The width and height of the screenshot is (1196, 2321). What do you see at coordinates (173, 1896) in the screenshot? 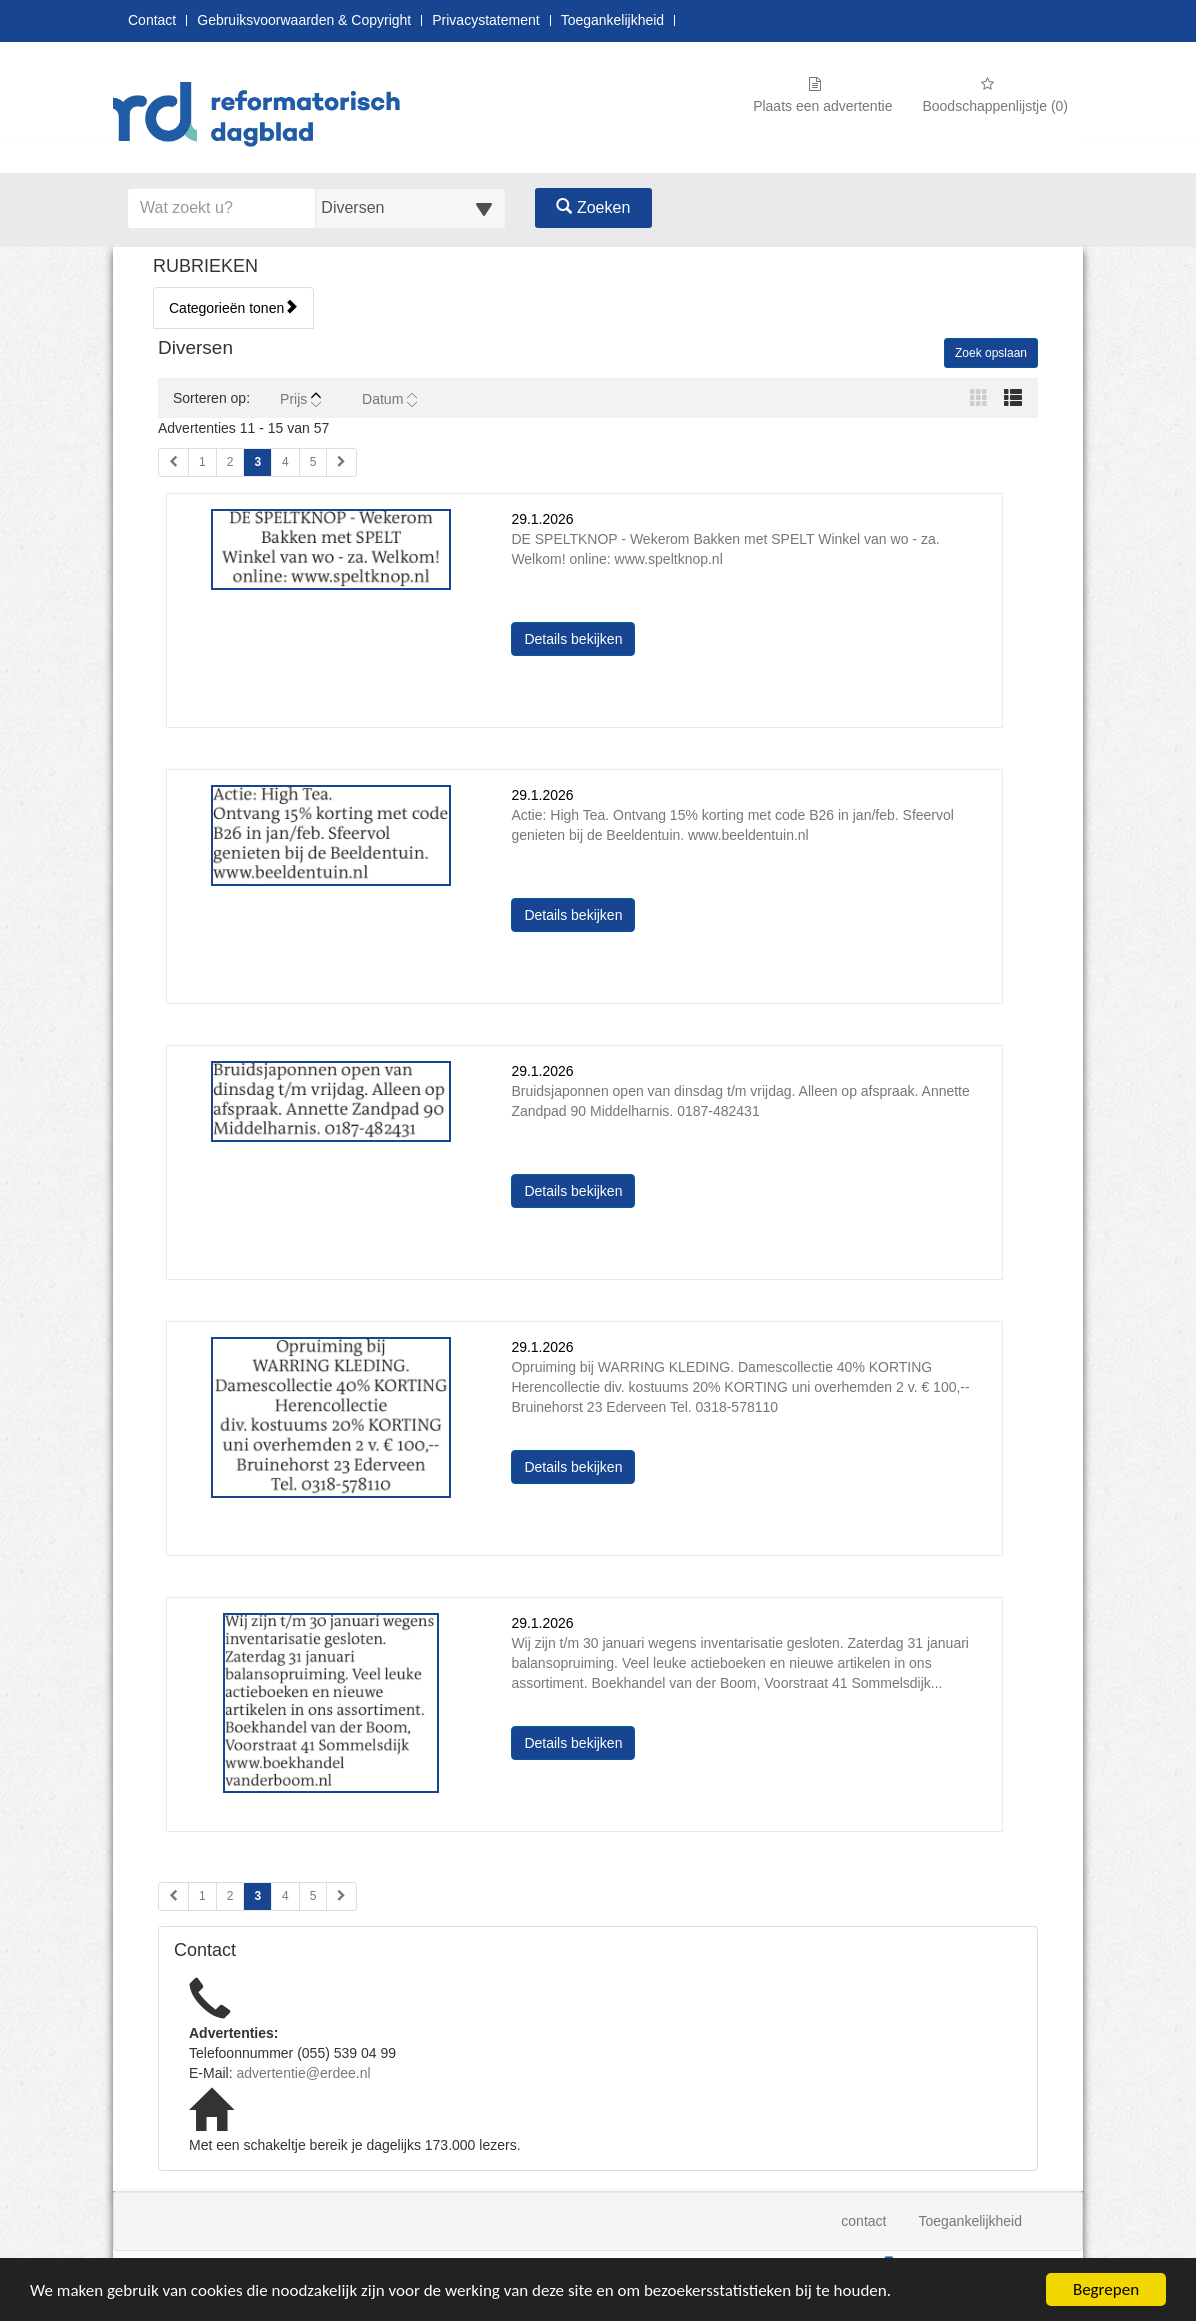
I see `[Vorige pagina (Pagina 2)]` at bounding box center [173, 1896].